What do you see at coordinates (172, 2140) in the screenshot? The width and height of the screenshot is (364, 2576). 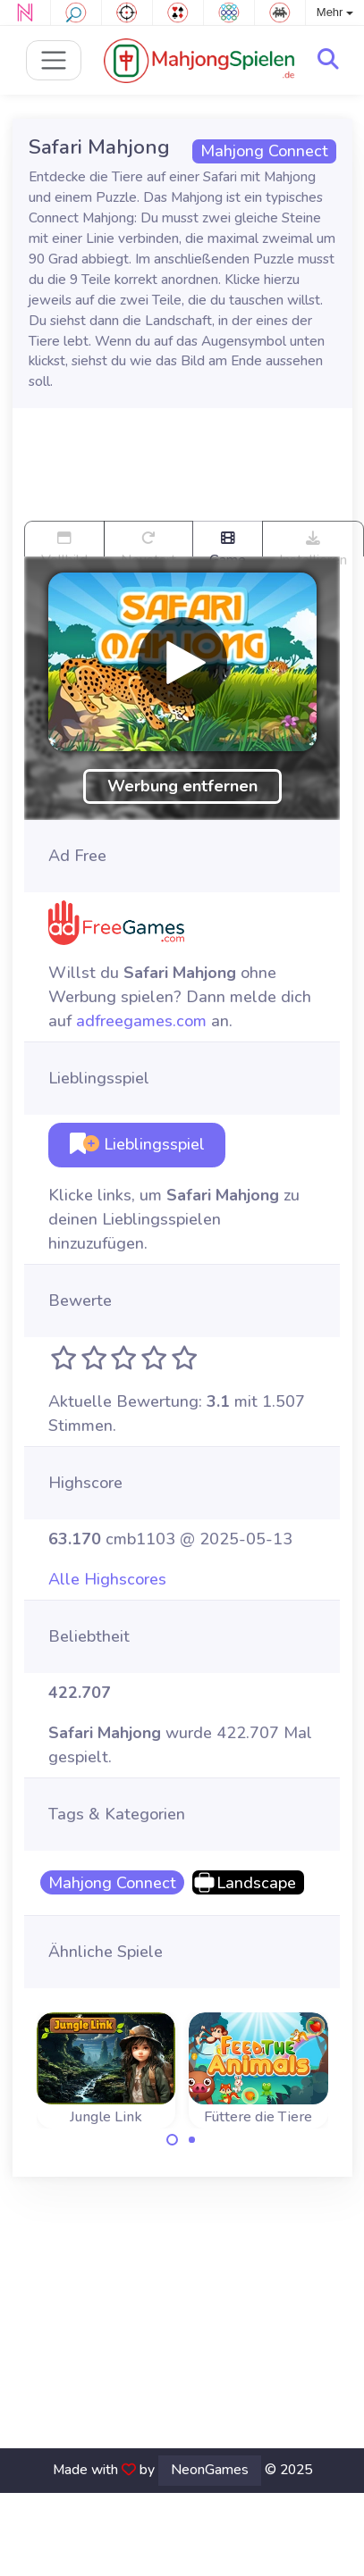 I see `[Carousel Page 1 (Current Slide)]` at bounding box center [172, 2140].